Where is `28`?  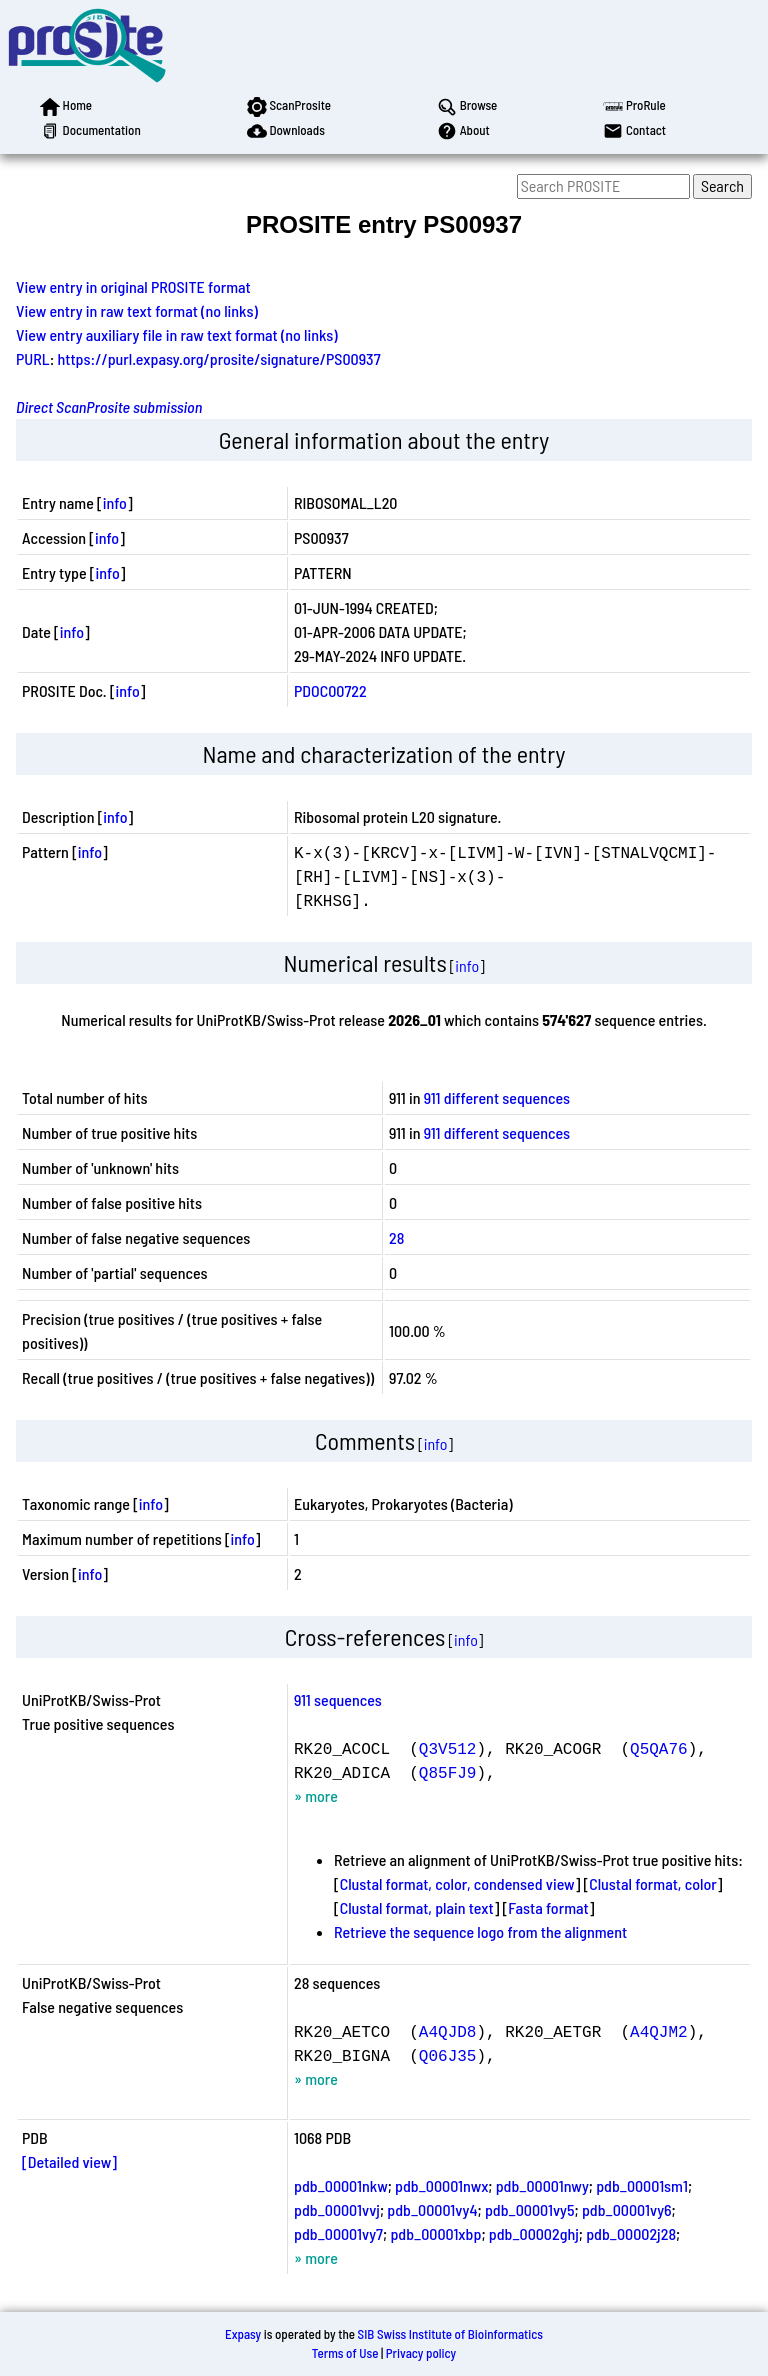 28 is located at coordinates (396, 1237).